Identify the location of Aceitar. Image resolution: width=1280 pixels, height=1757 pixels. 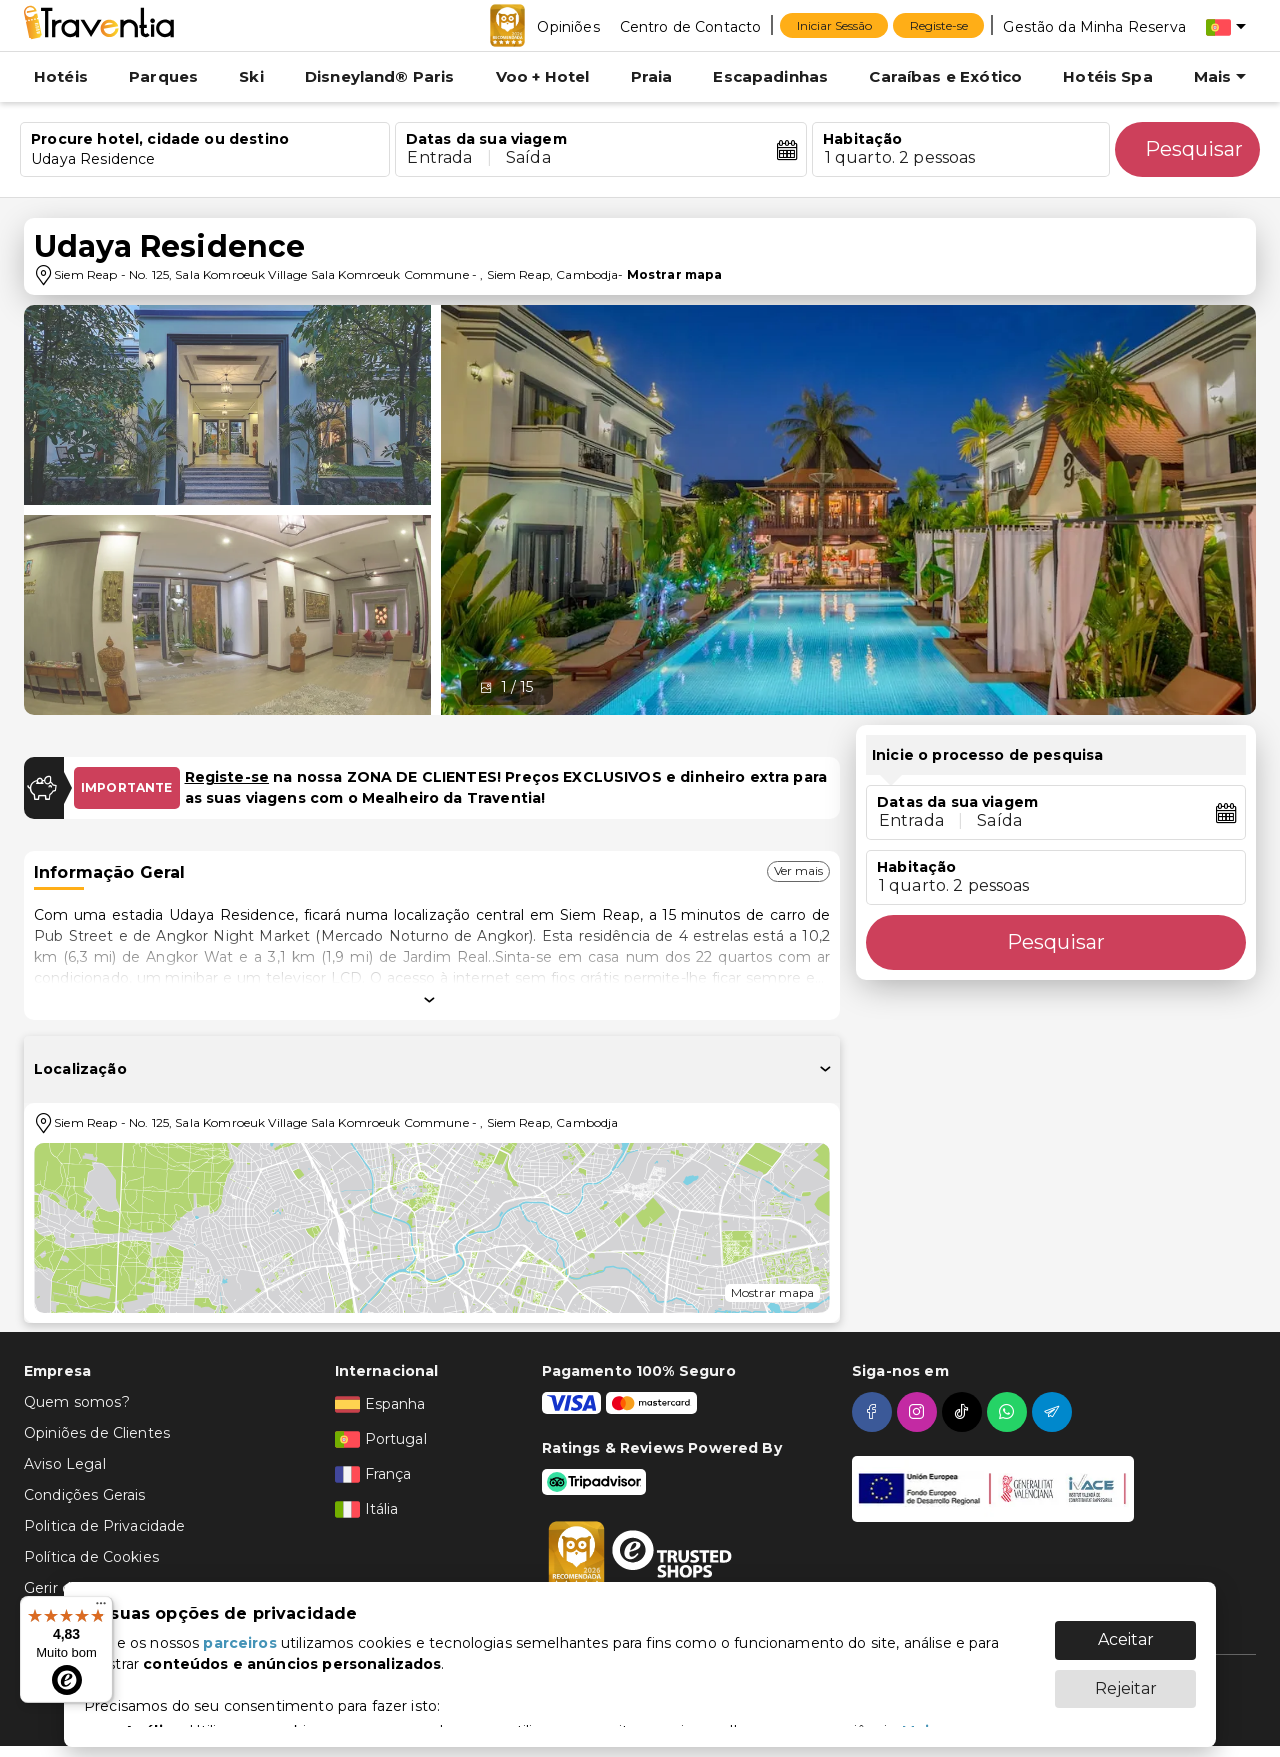
(1126, 1629).